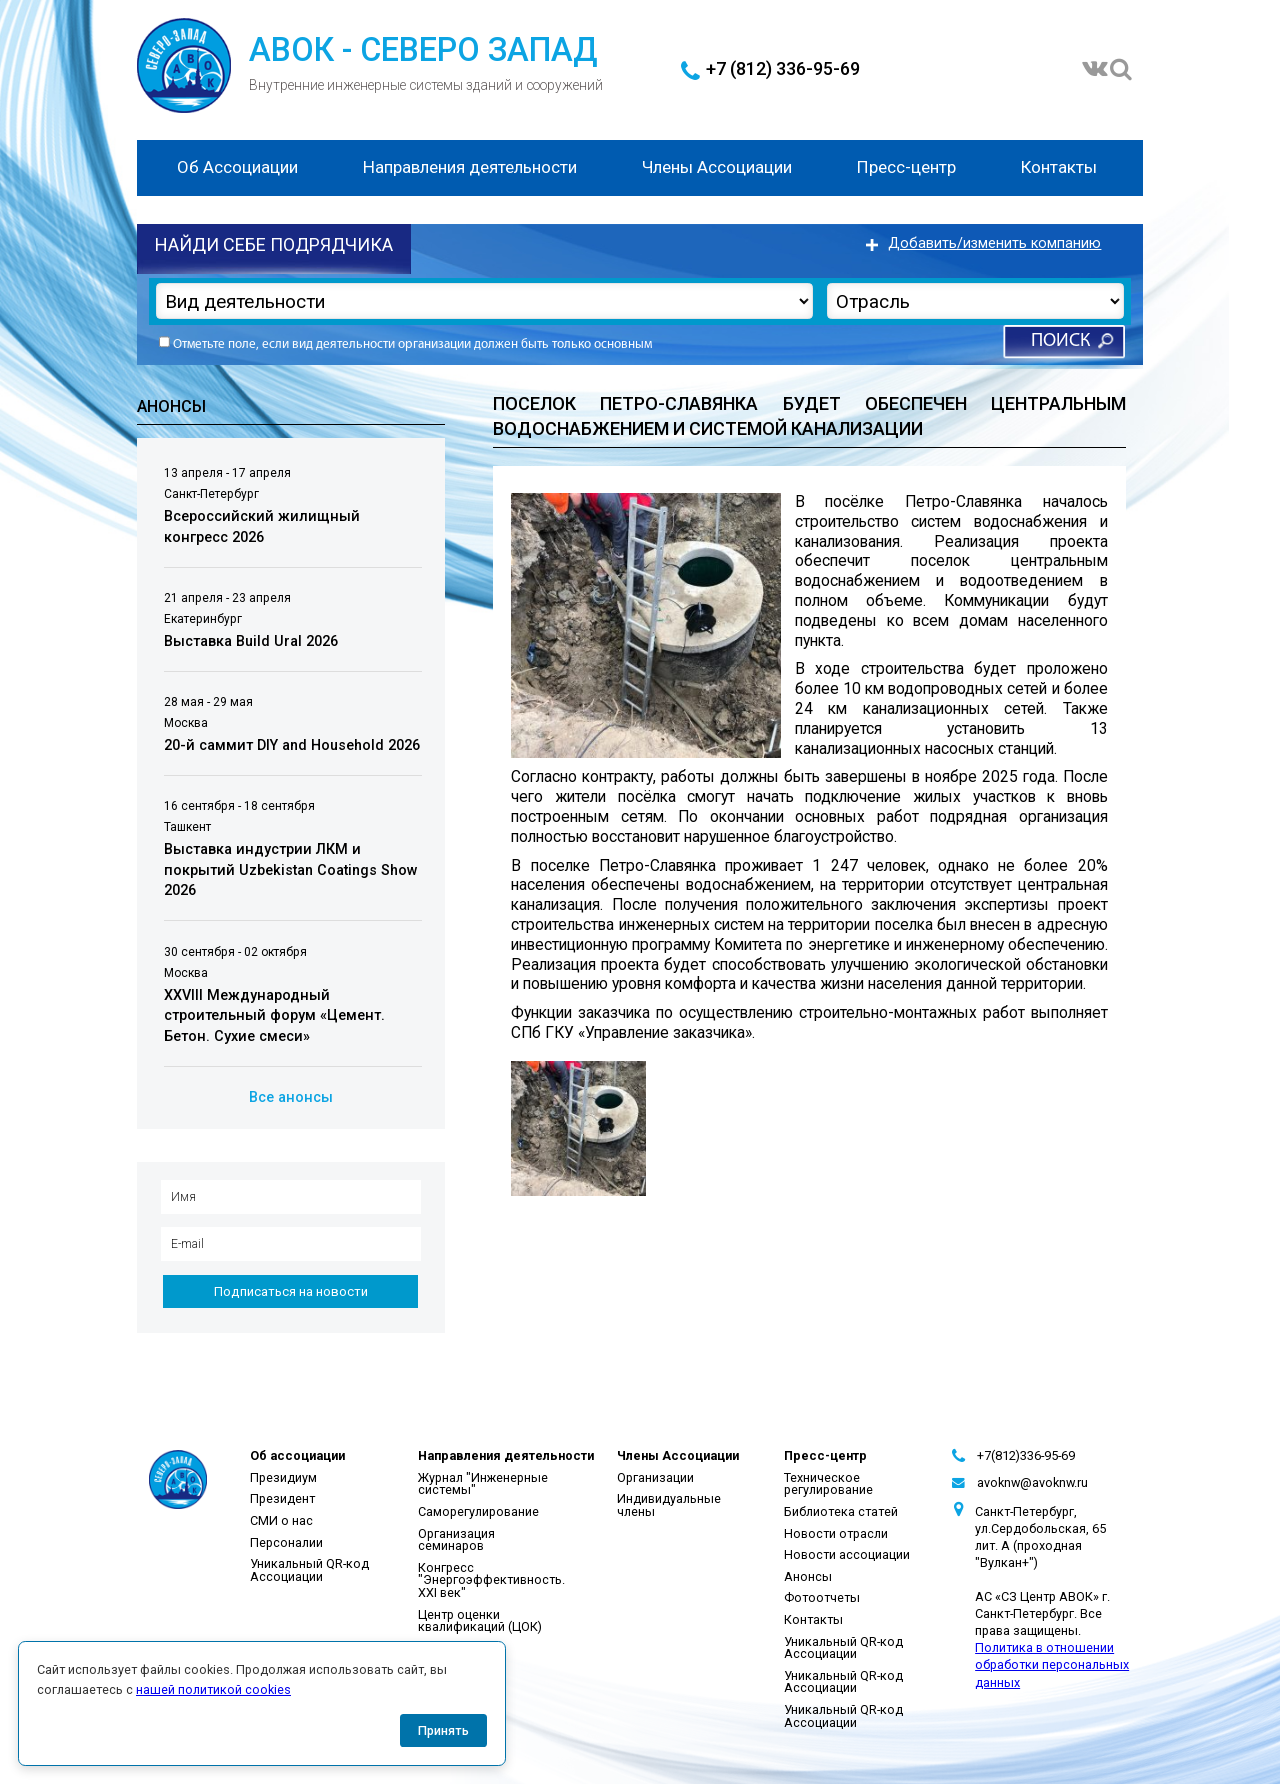  I want to click on Анонсы, so click(808, 1576).